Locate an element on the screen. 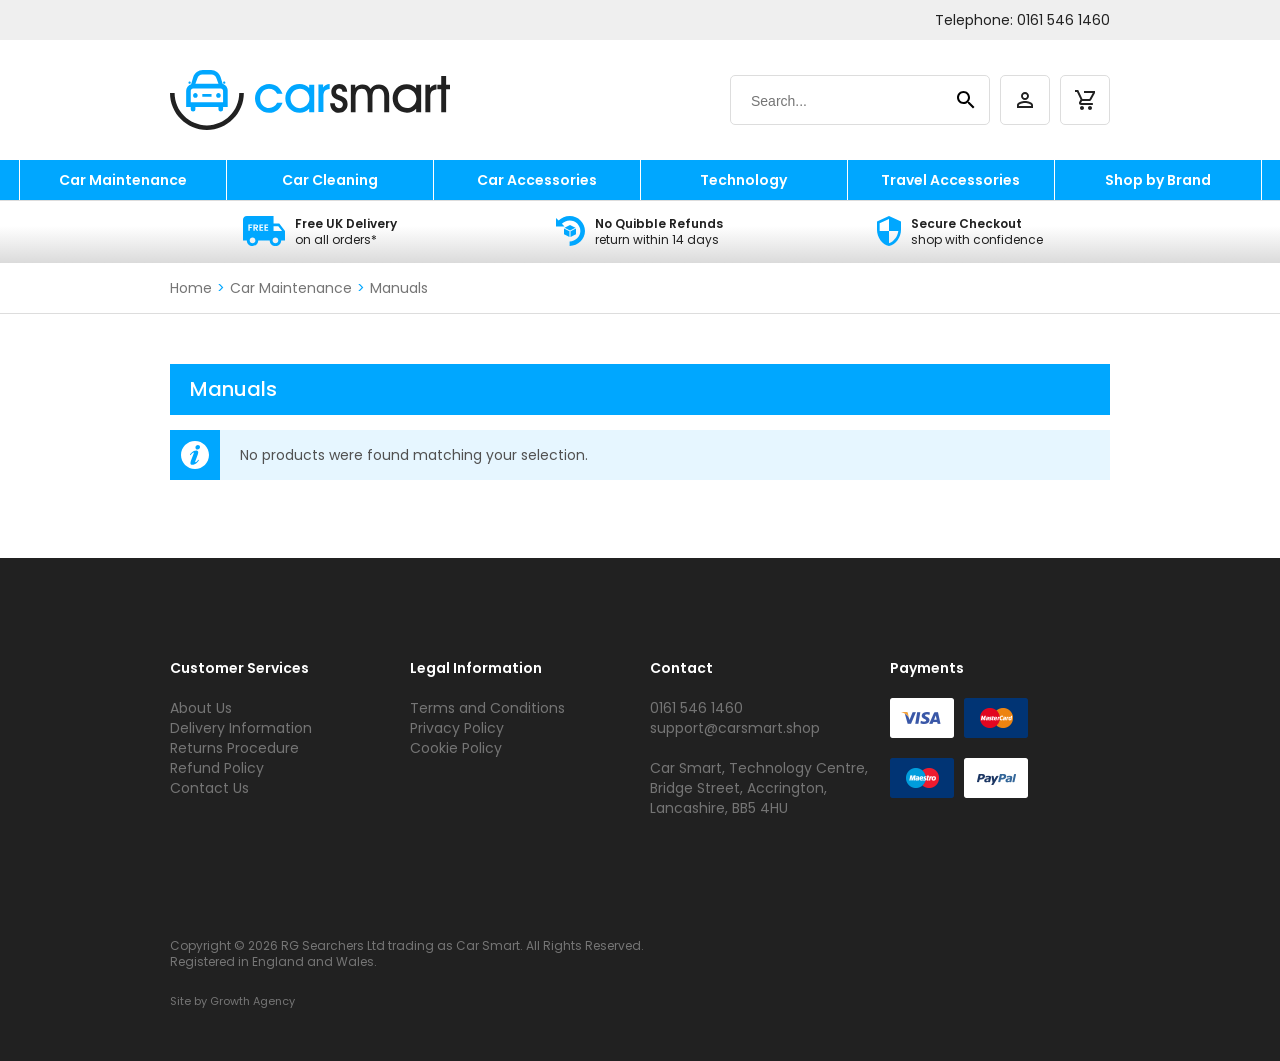 The height and width of the screenshot is (1061, 1280). Returns Procedure is located at coordinates (234, 748).